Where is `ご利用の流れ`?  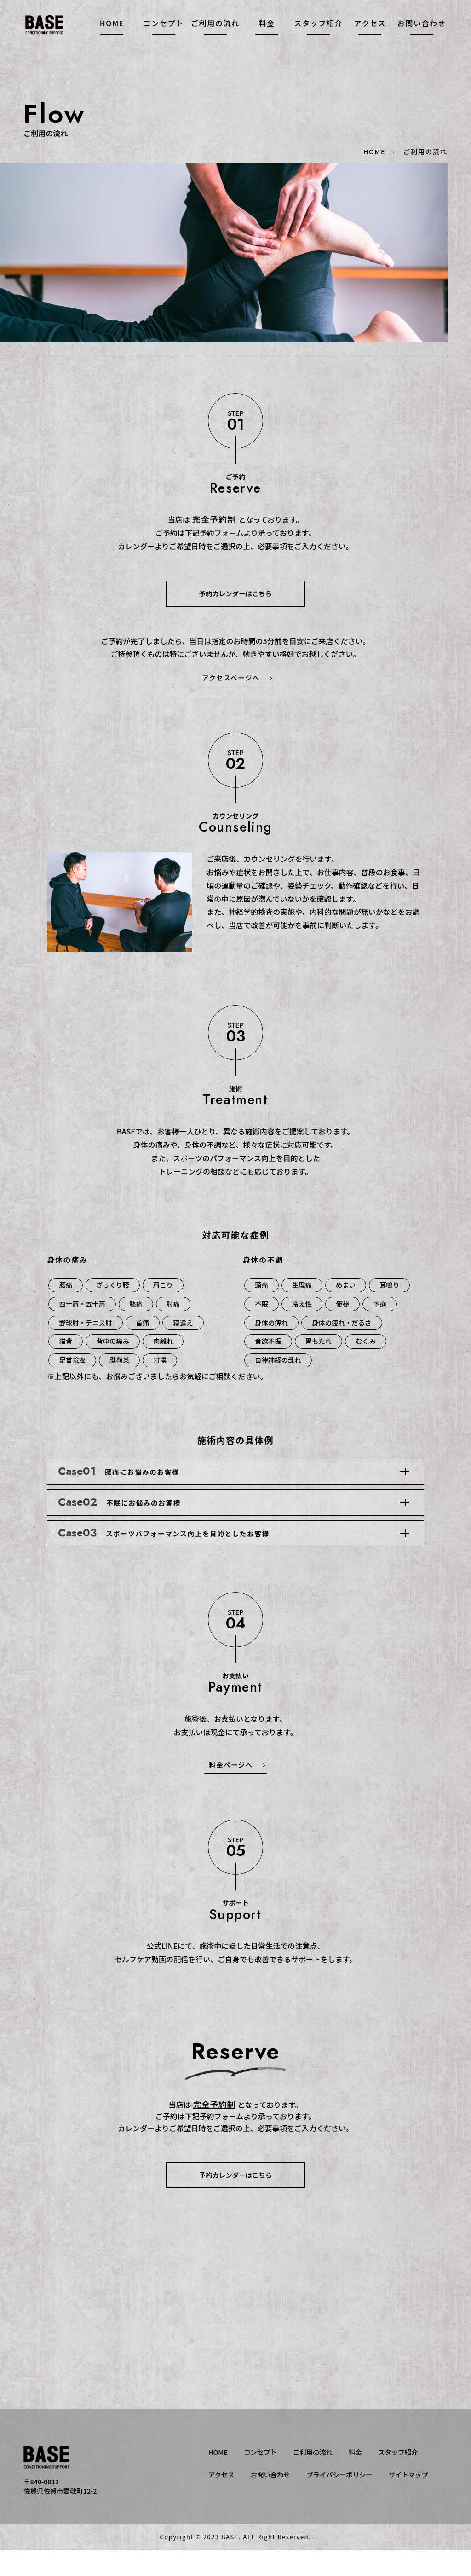
ご利用の流れ is located at coordinates (215, 35).